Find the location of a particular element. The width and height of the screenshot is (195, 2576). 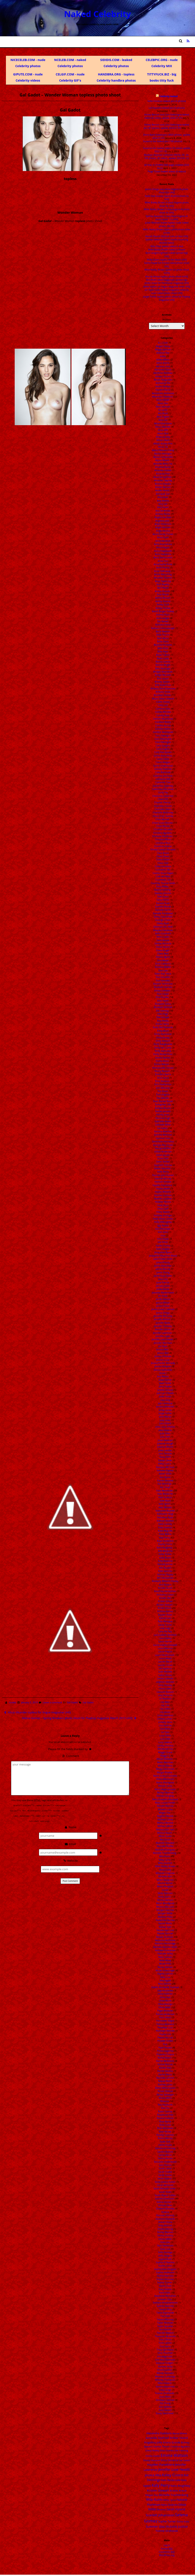

Cheryl Cole Tweedy is located at coordinates (163, 816).